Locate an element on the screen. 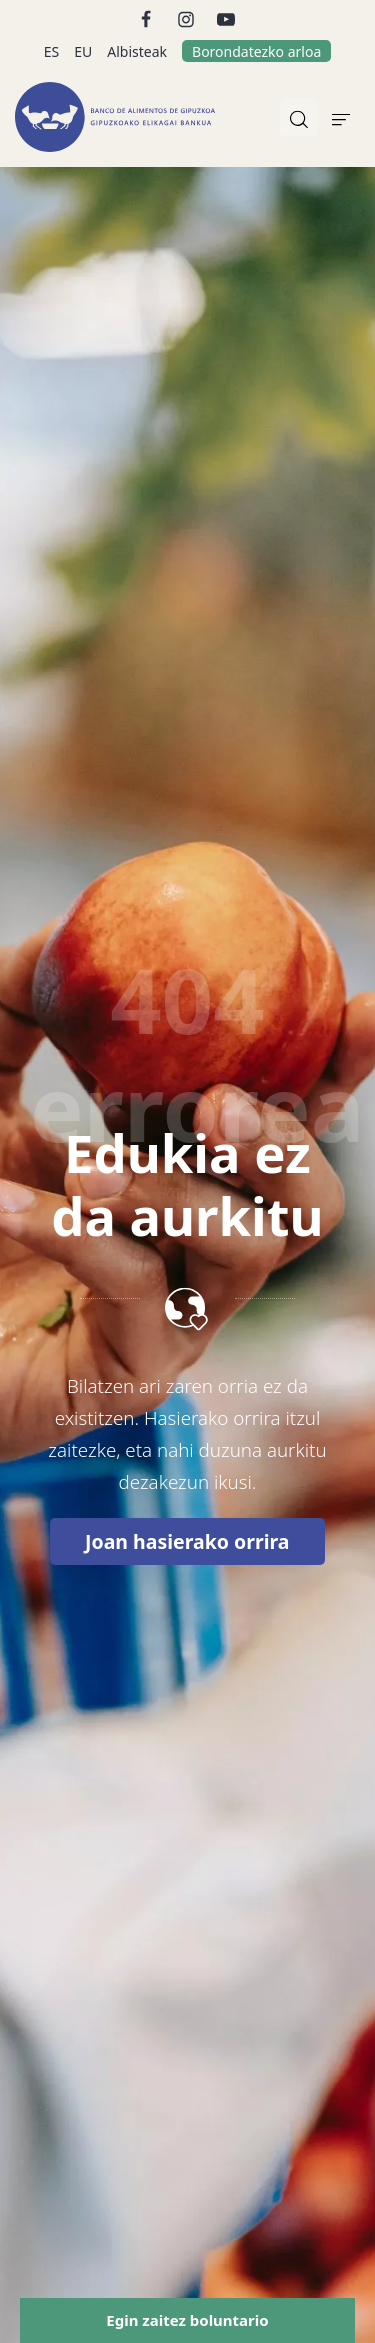 This screenshot has height=2343, width=375. [Burger menu navigation menu] is located at coordinates (341, 117).